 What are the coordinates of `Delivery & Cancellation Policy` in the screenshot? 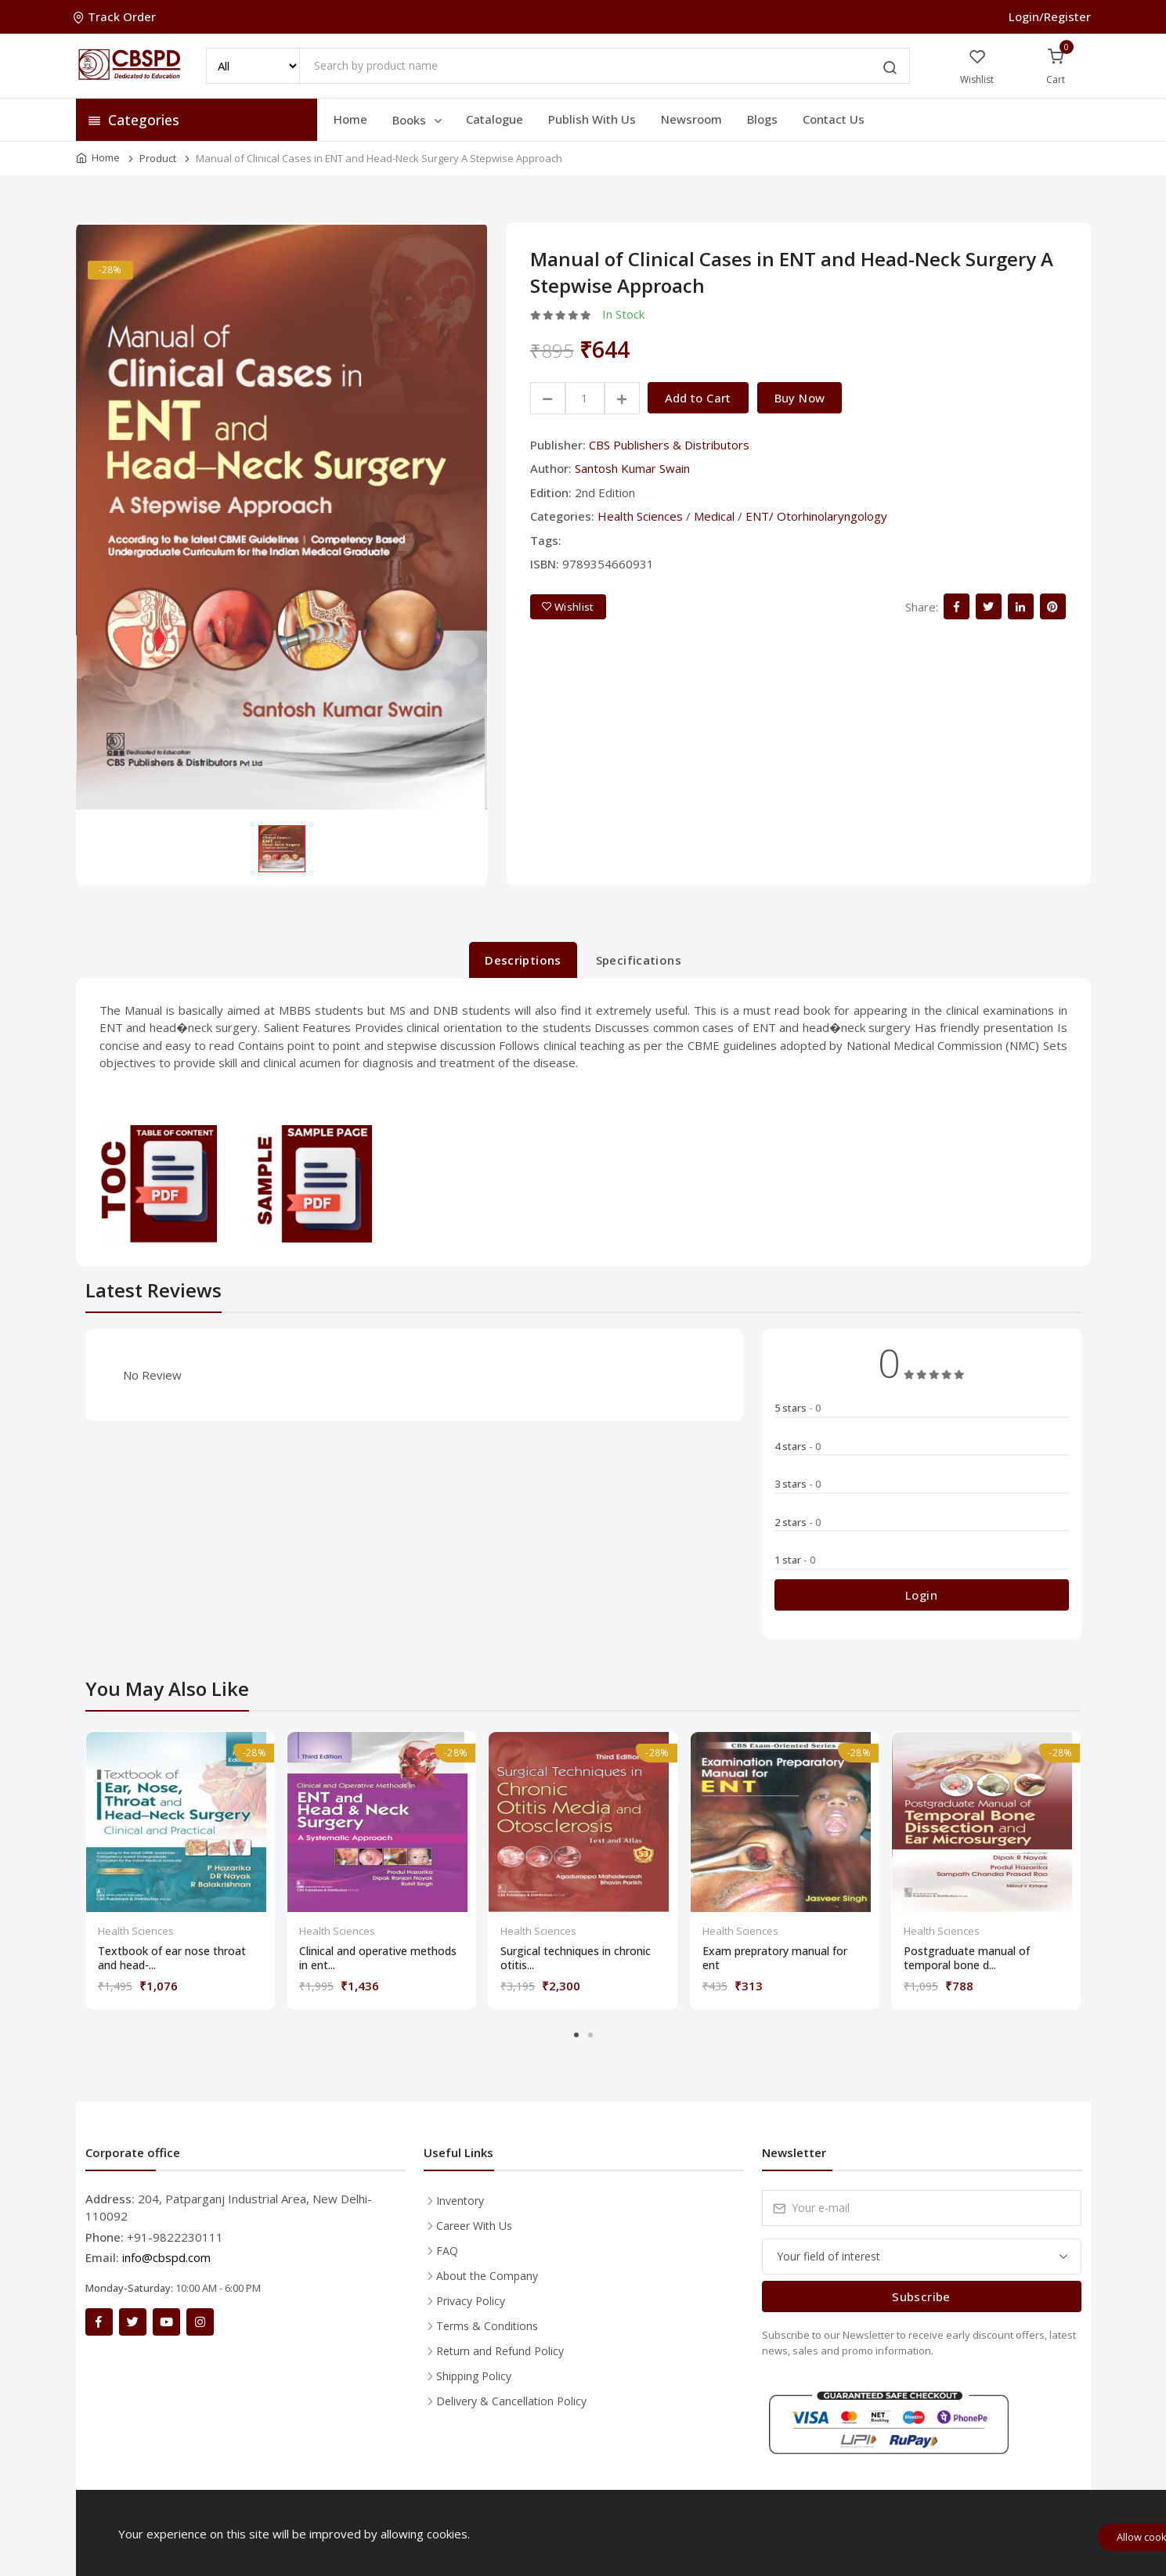 It's located at (511, 2401).